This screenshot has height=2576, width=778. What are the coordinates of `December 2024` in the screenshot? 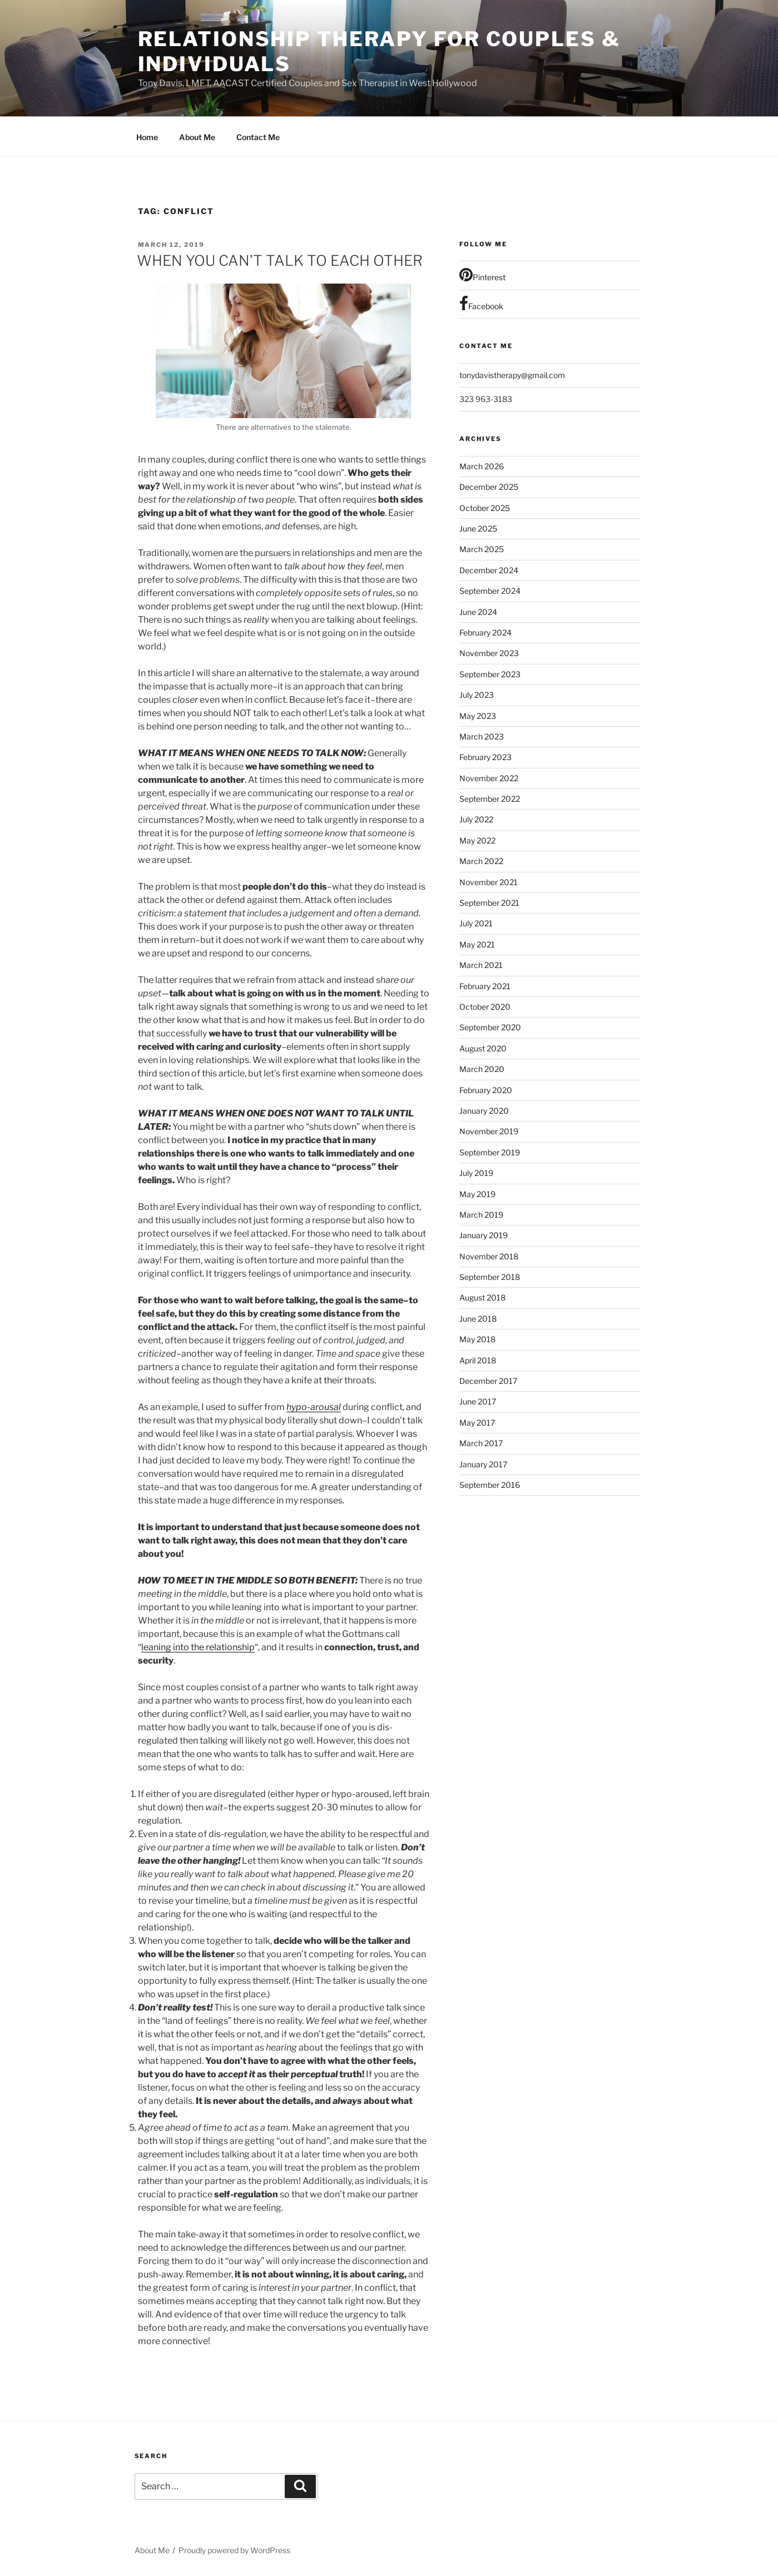 It's located at (488, 570).